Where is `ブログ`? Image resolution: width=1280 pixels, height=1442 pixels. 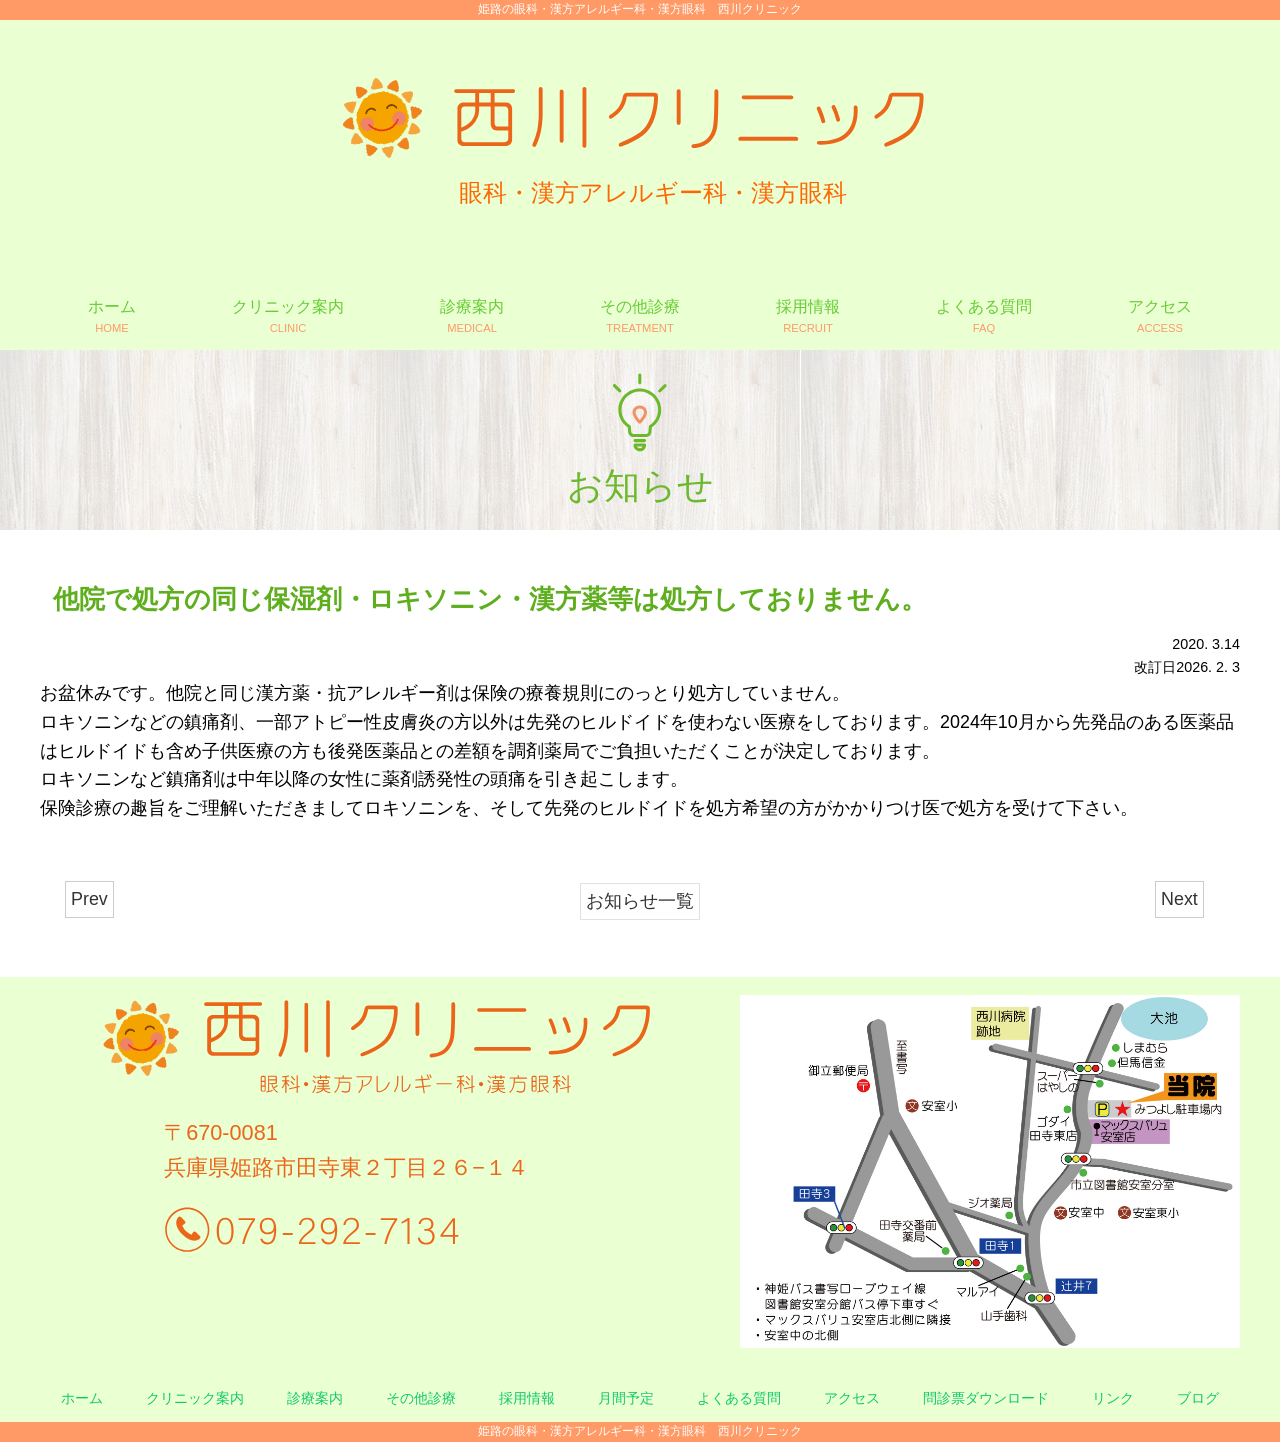
ブログ is located at coordinates (1198, 1398).